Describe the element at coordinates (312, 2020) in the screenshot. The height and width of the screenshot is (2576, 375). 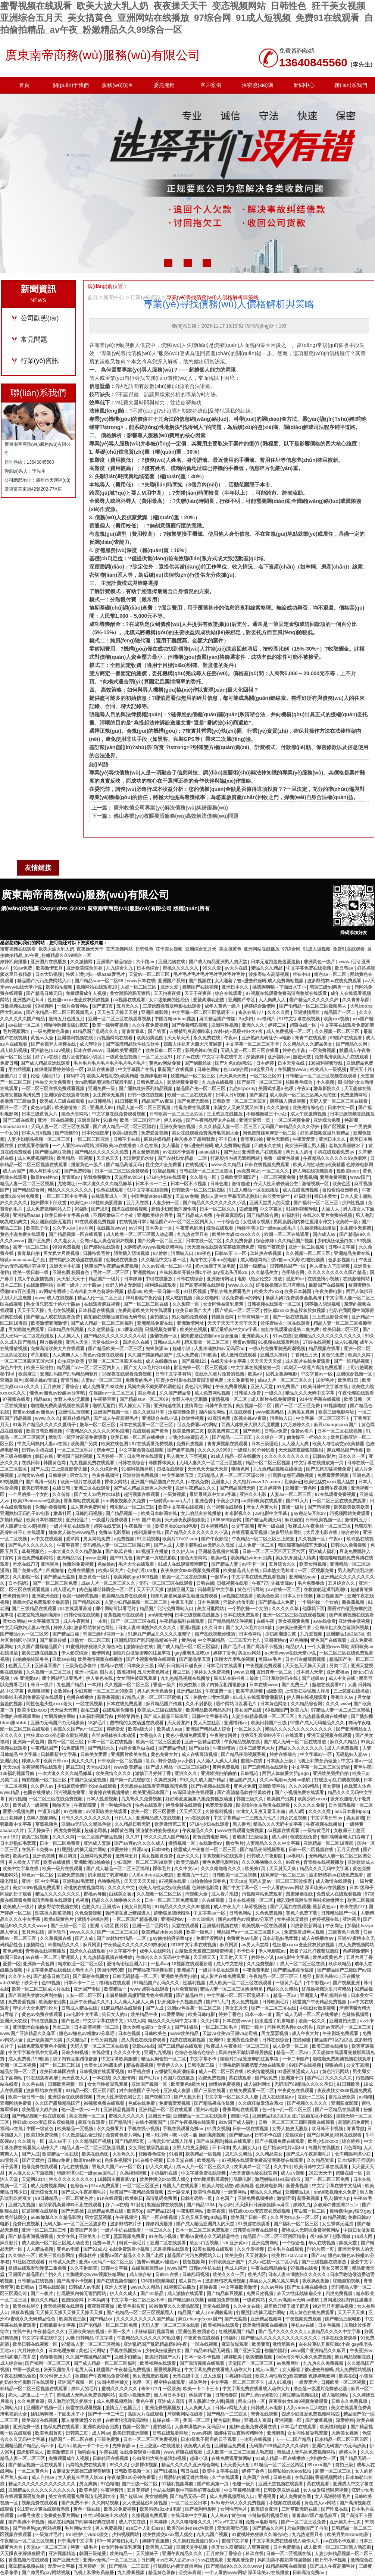
I see `欧美一区久久` at that location.